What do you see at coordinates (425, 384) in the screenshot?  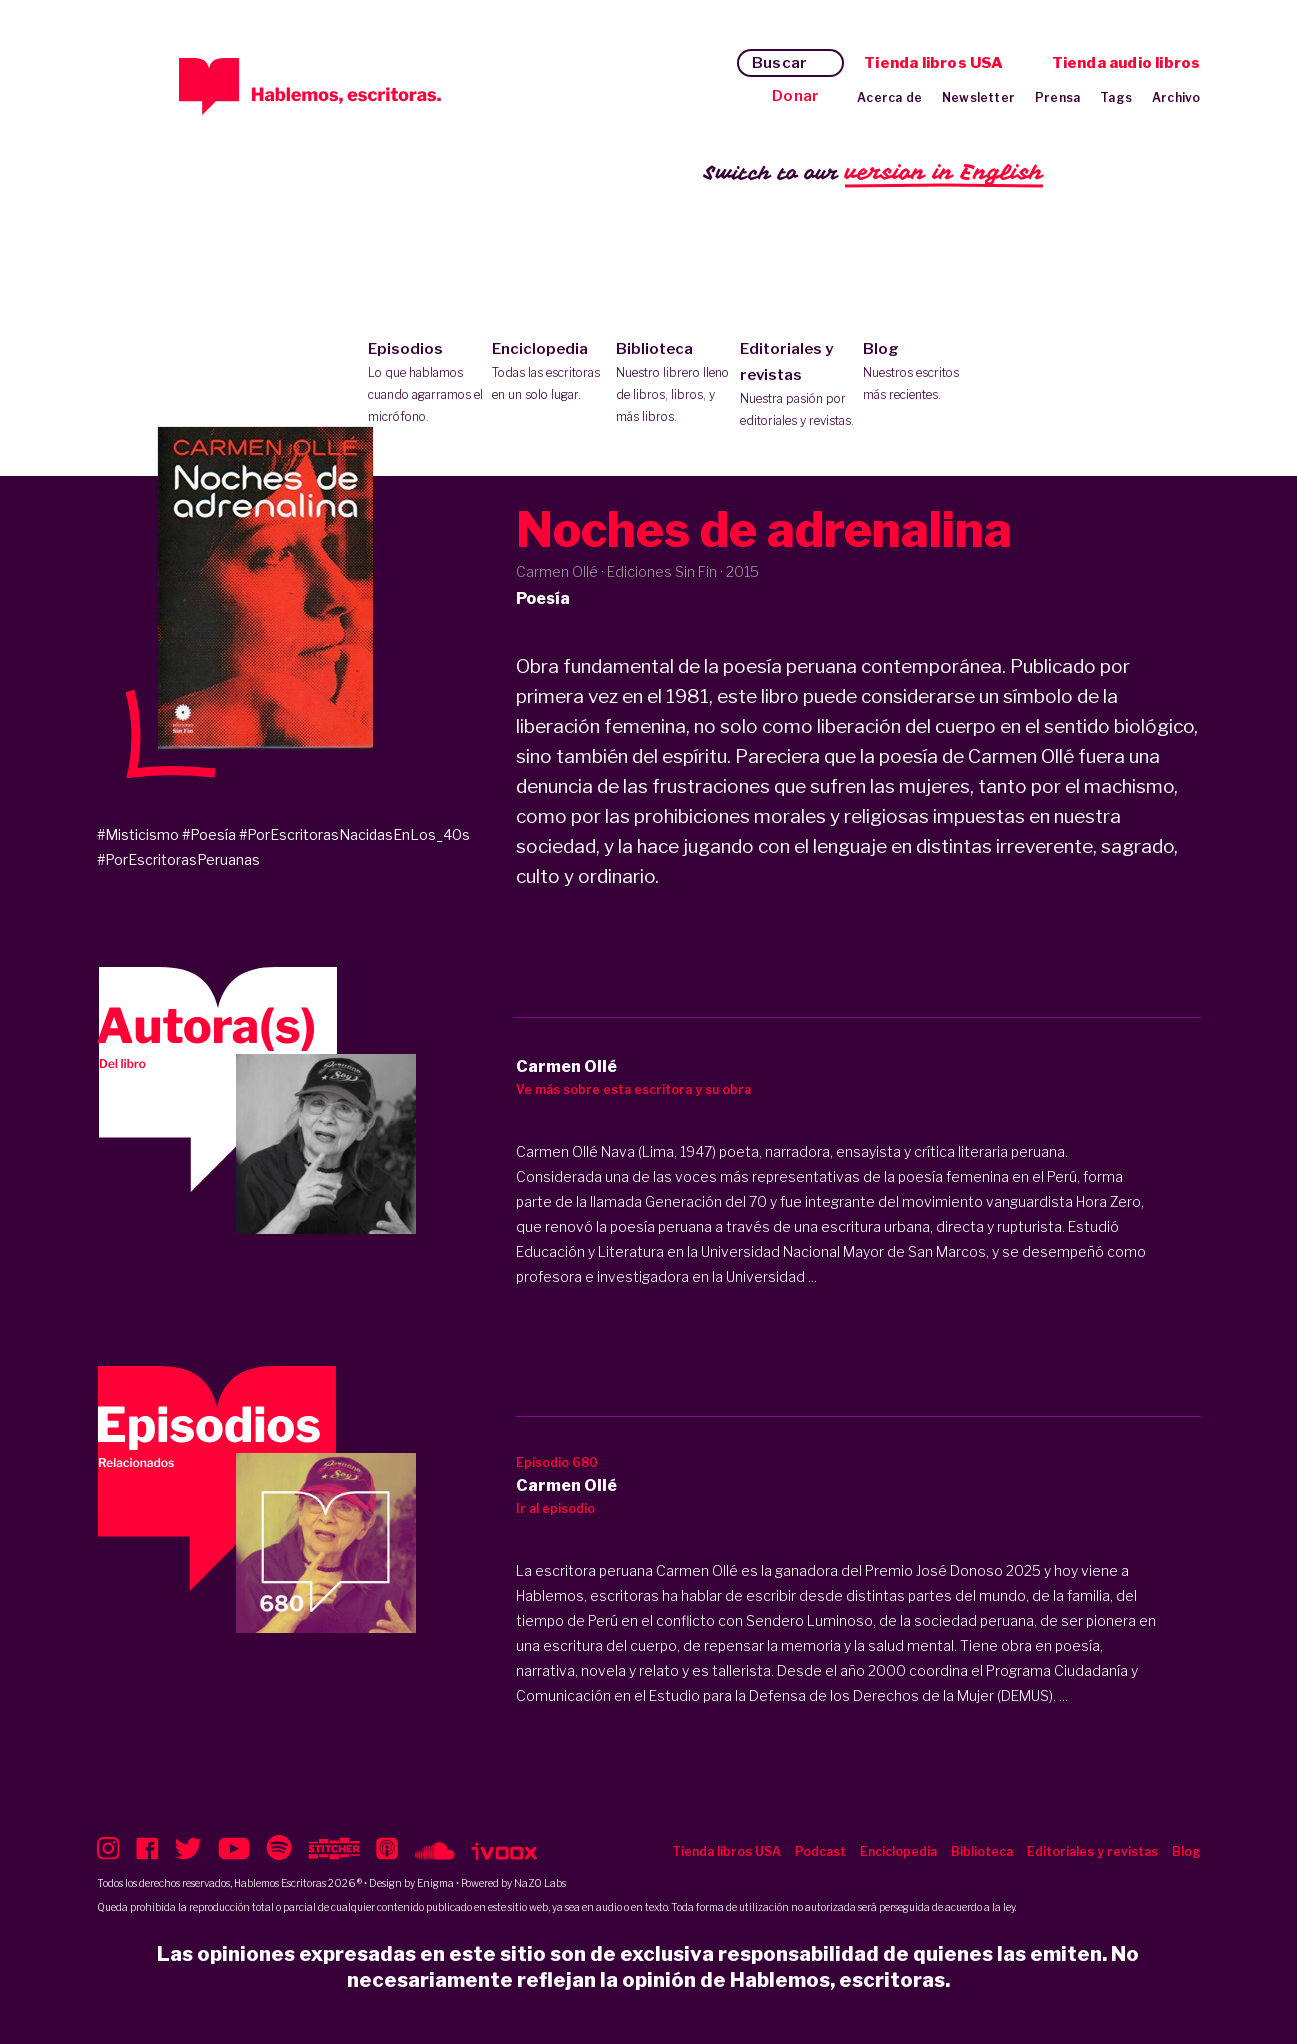 I see `Episodios` at bounding box center [425, 384].